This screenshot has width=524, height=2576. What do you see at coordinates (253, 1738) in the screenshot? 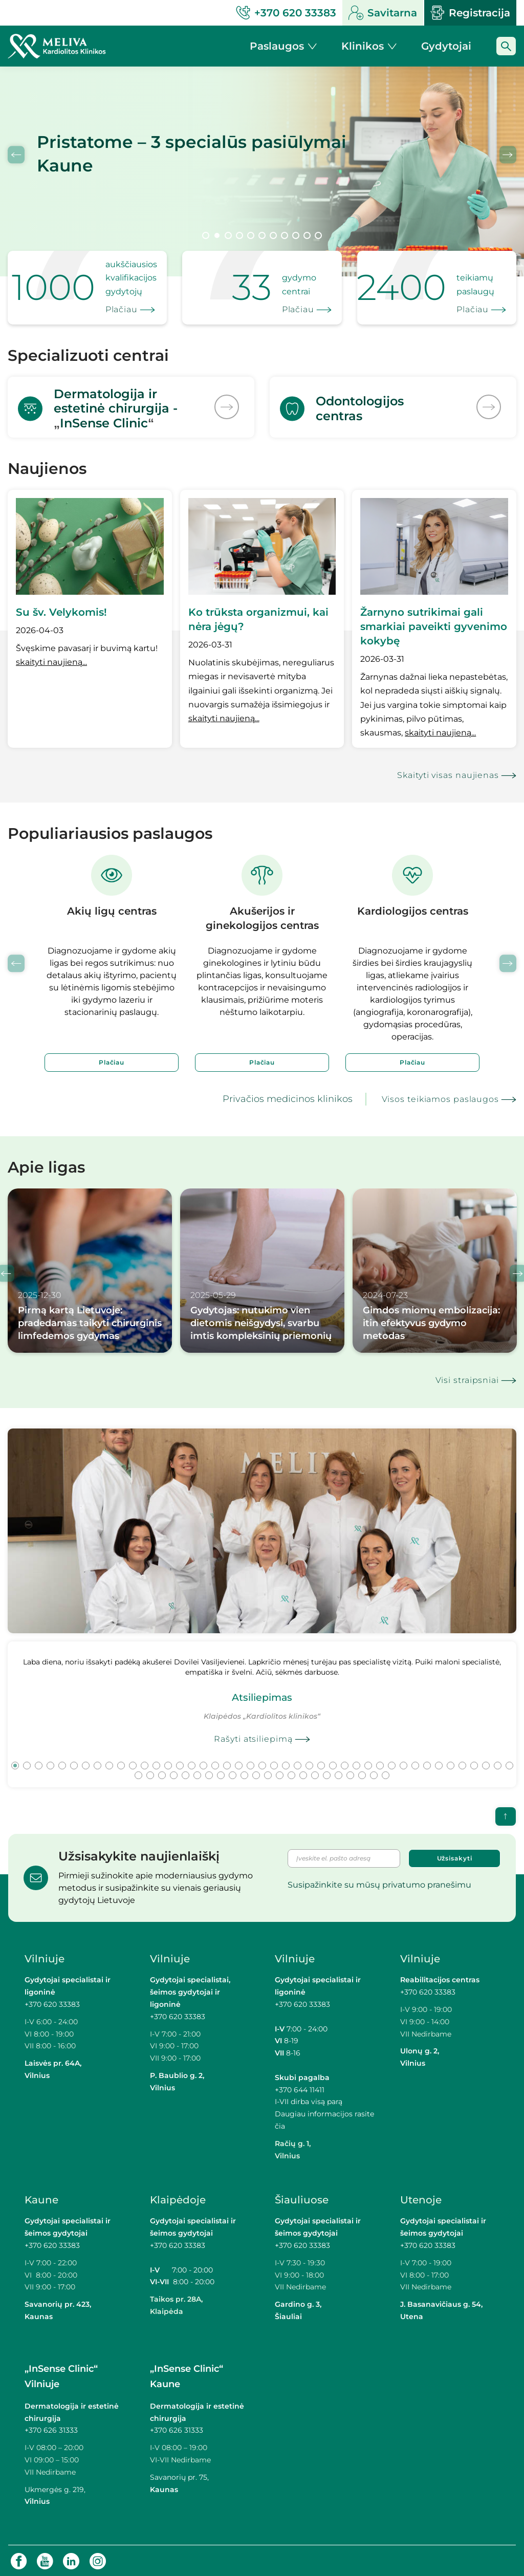
I see `Rašyti atsiliepimą` at bounding box center [253, 1738].